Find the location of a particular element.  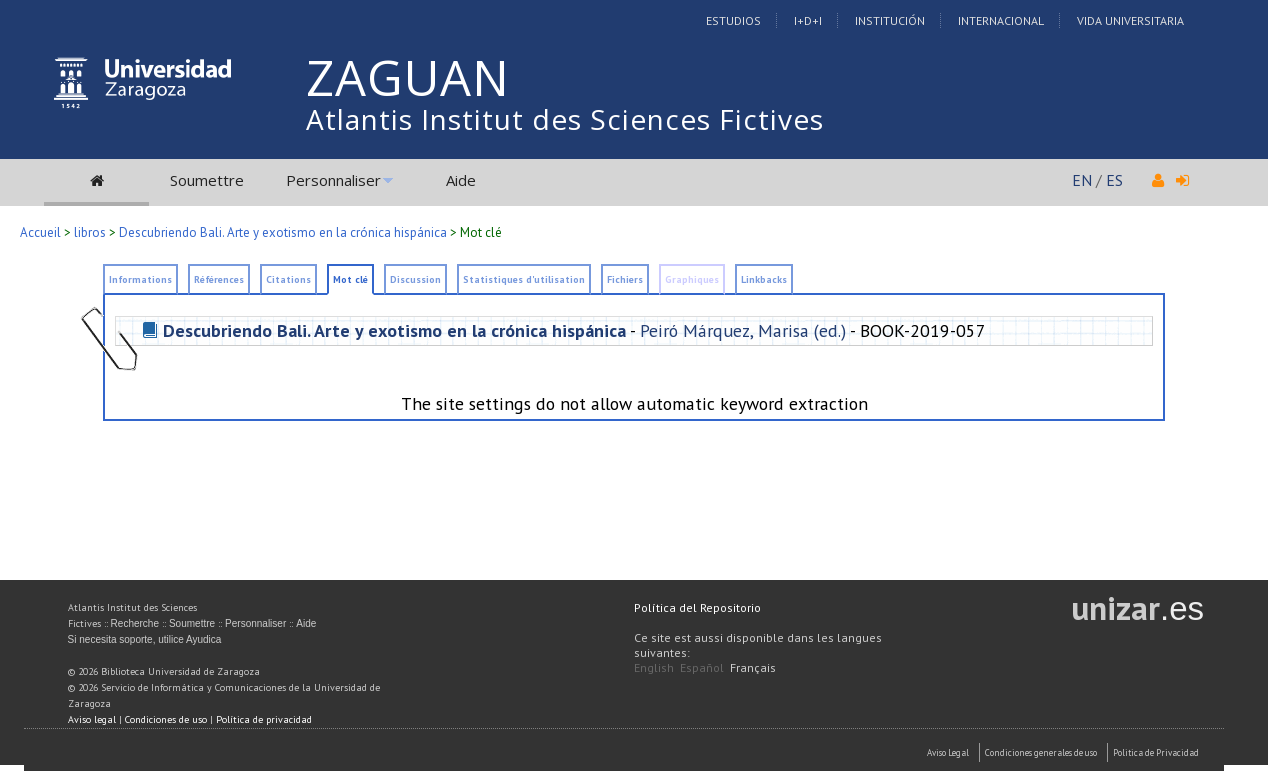

Aviso legal is located at coordinates (92, 719).